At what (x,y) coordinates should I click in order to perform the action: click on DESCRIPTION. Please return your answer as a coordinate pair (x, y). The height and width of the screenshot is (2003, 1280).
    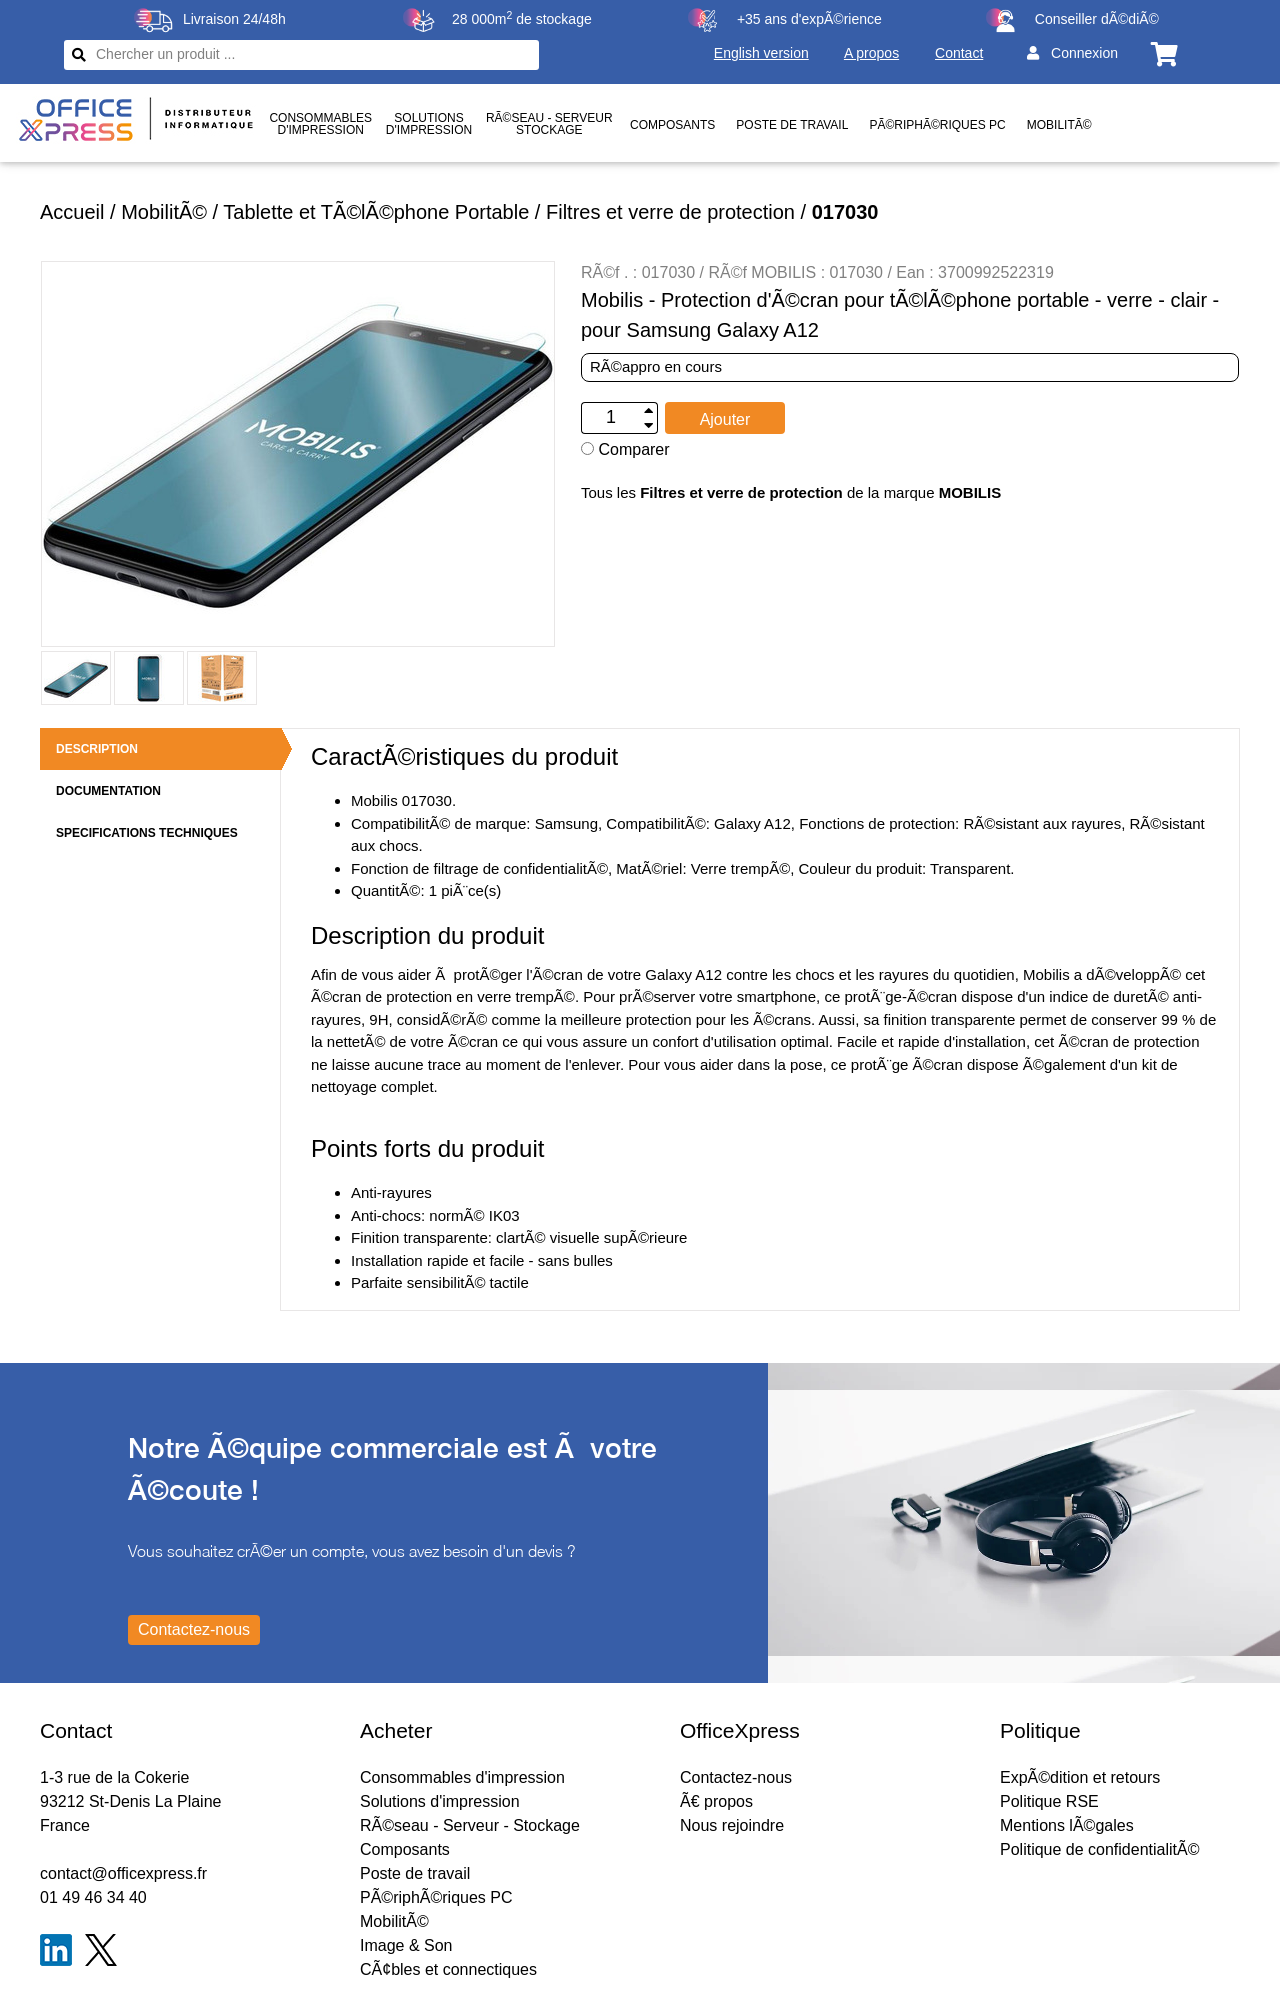
    Looking at the image, I should click on (97, 749).